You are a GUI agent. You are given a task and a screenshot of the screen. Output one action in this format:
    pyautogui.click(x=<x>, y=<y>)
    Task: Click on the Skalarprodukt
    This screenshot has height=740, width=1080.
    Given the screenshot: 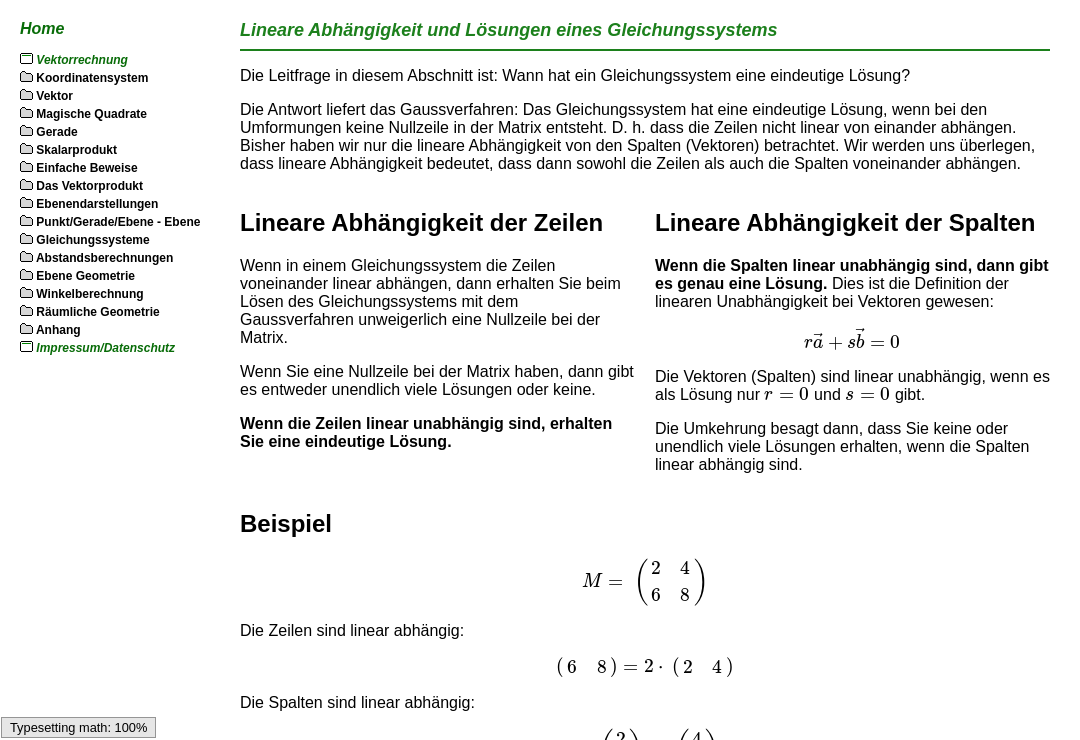 What is the action you would take?
    pyautogui.click(x=68, y=150)
    